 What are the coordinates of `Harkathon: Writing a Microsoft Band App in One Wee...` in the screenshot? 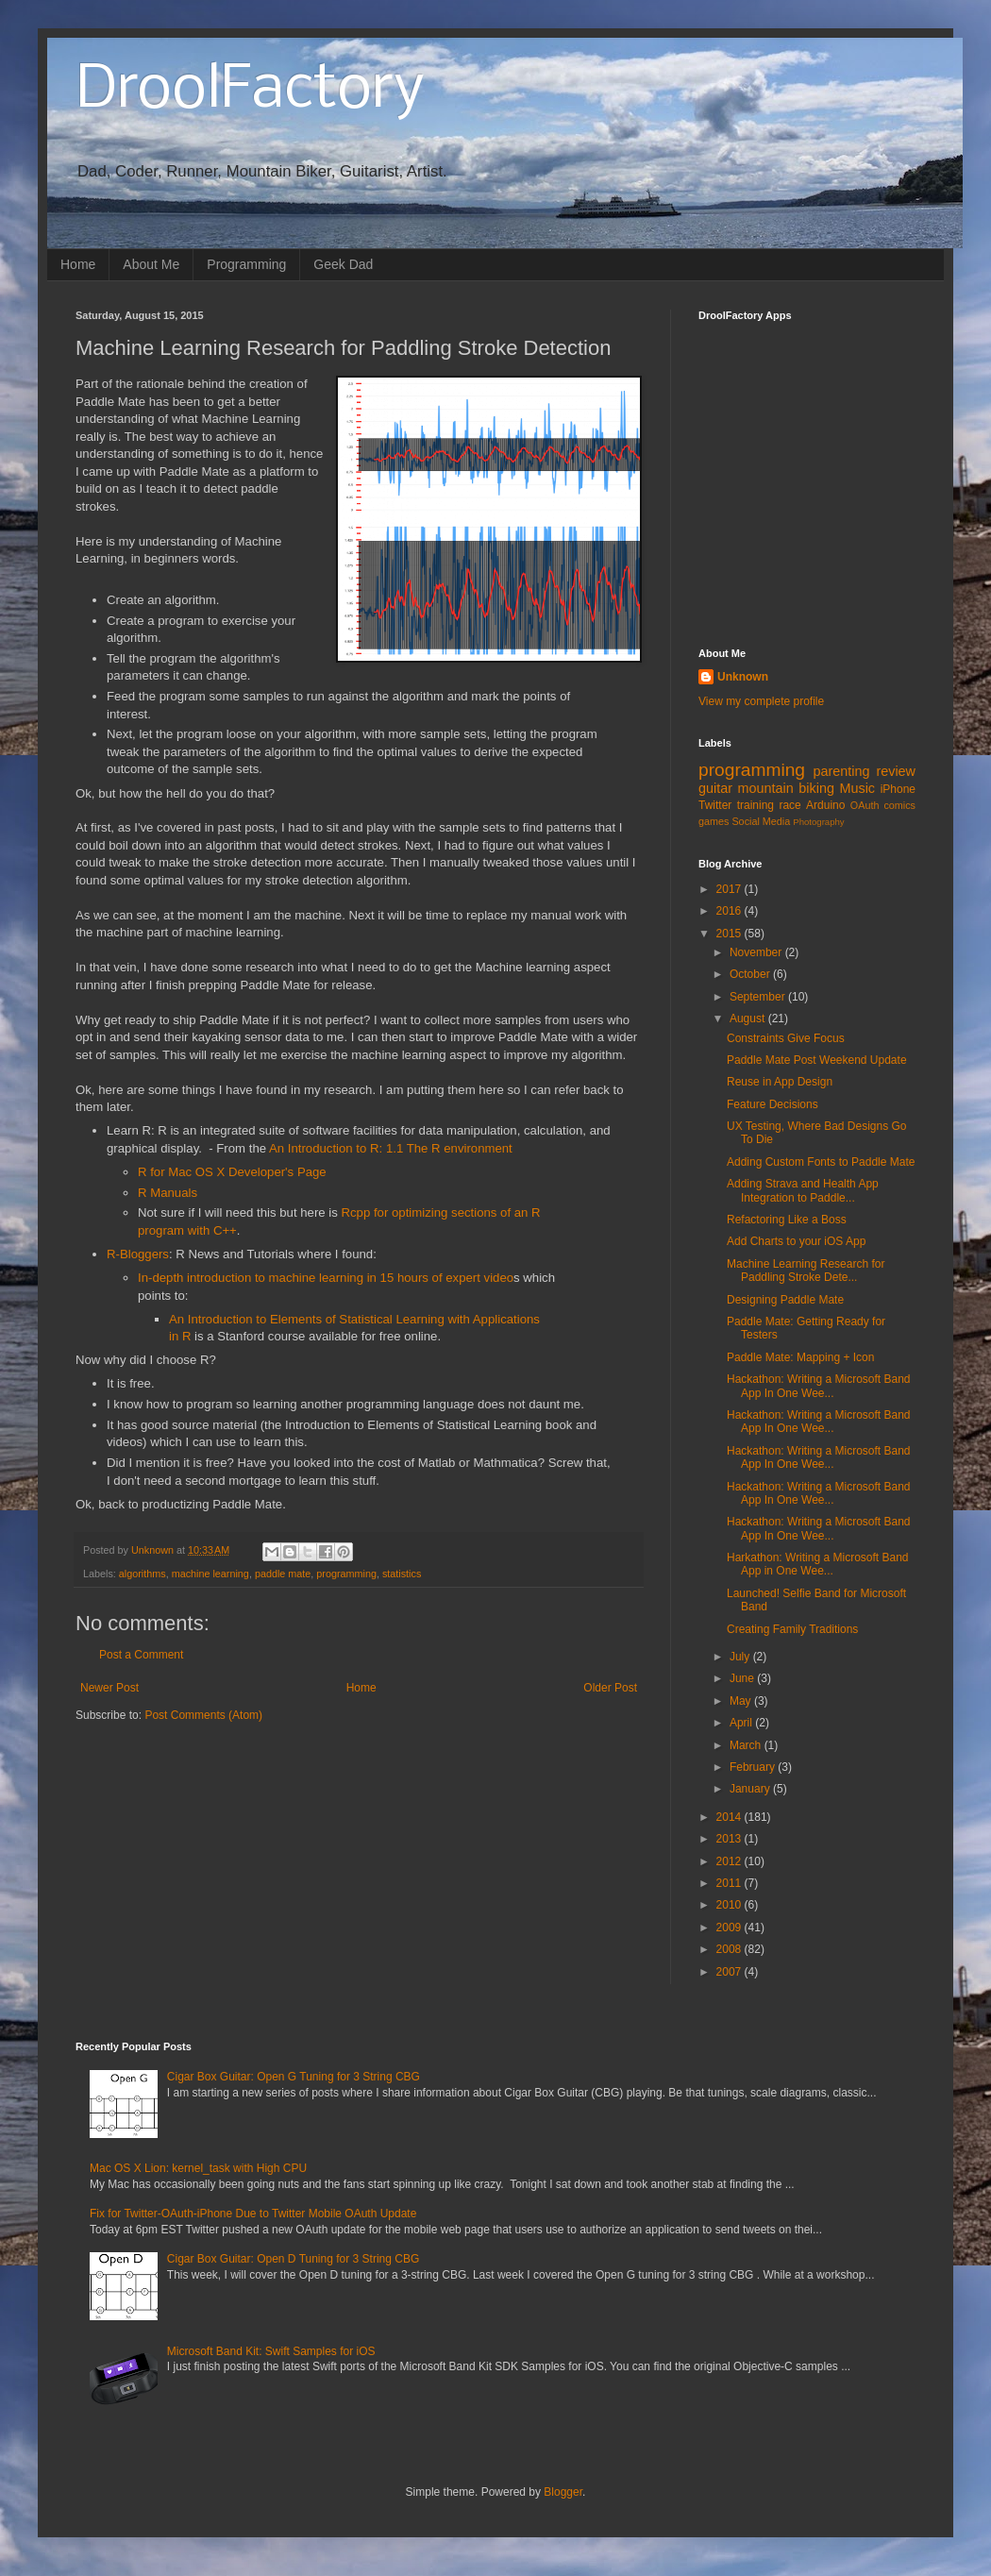 It's located at (818, 1564).